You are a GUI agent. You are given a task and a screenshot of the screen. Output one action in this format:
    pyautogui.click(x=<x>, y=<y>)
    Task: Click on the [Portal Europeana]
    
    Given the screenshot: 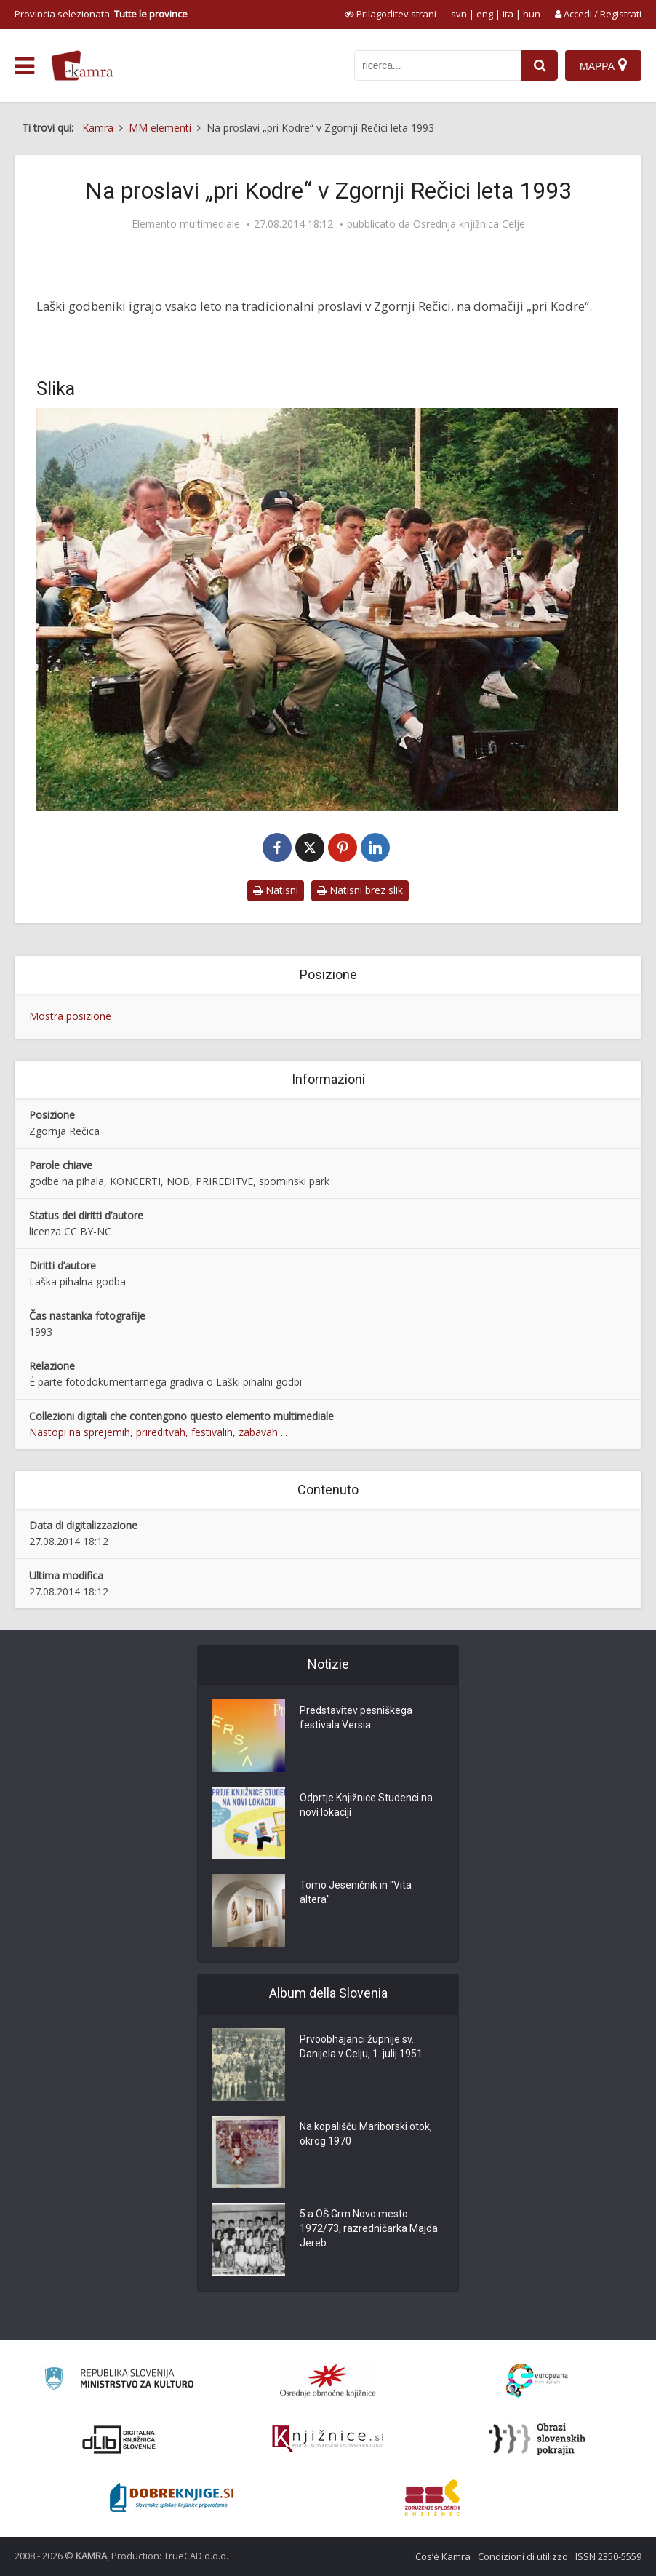 What is the action you would take?
    pyautogui.click(x=537, y=2380)
    